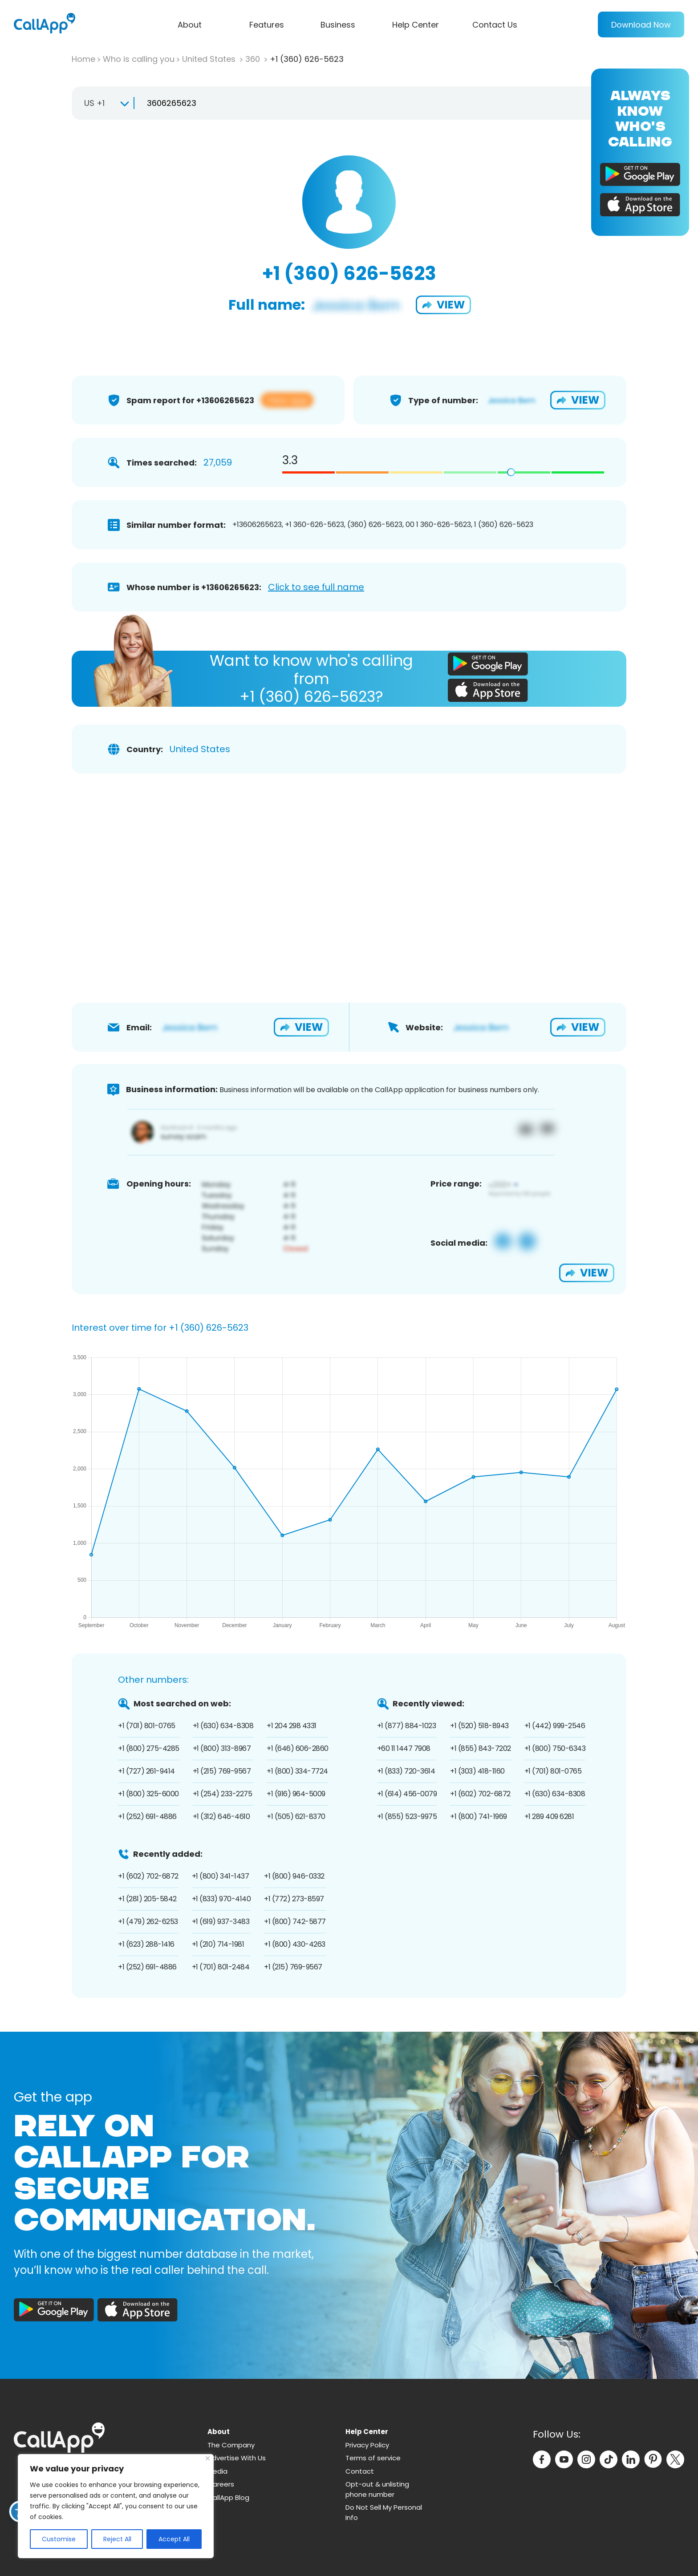  Describe the element at coordinates (296, 1816) in the screenshot. I see `+1 (505) 621-8370` at that location.